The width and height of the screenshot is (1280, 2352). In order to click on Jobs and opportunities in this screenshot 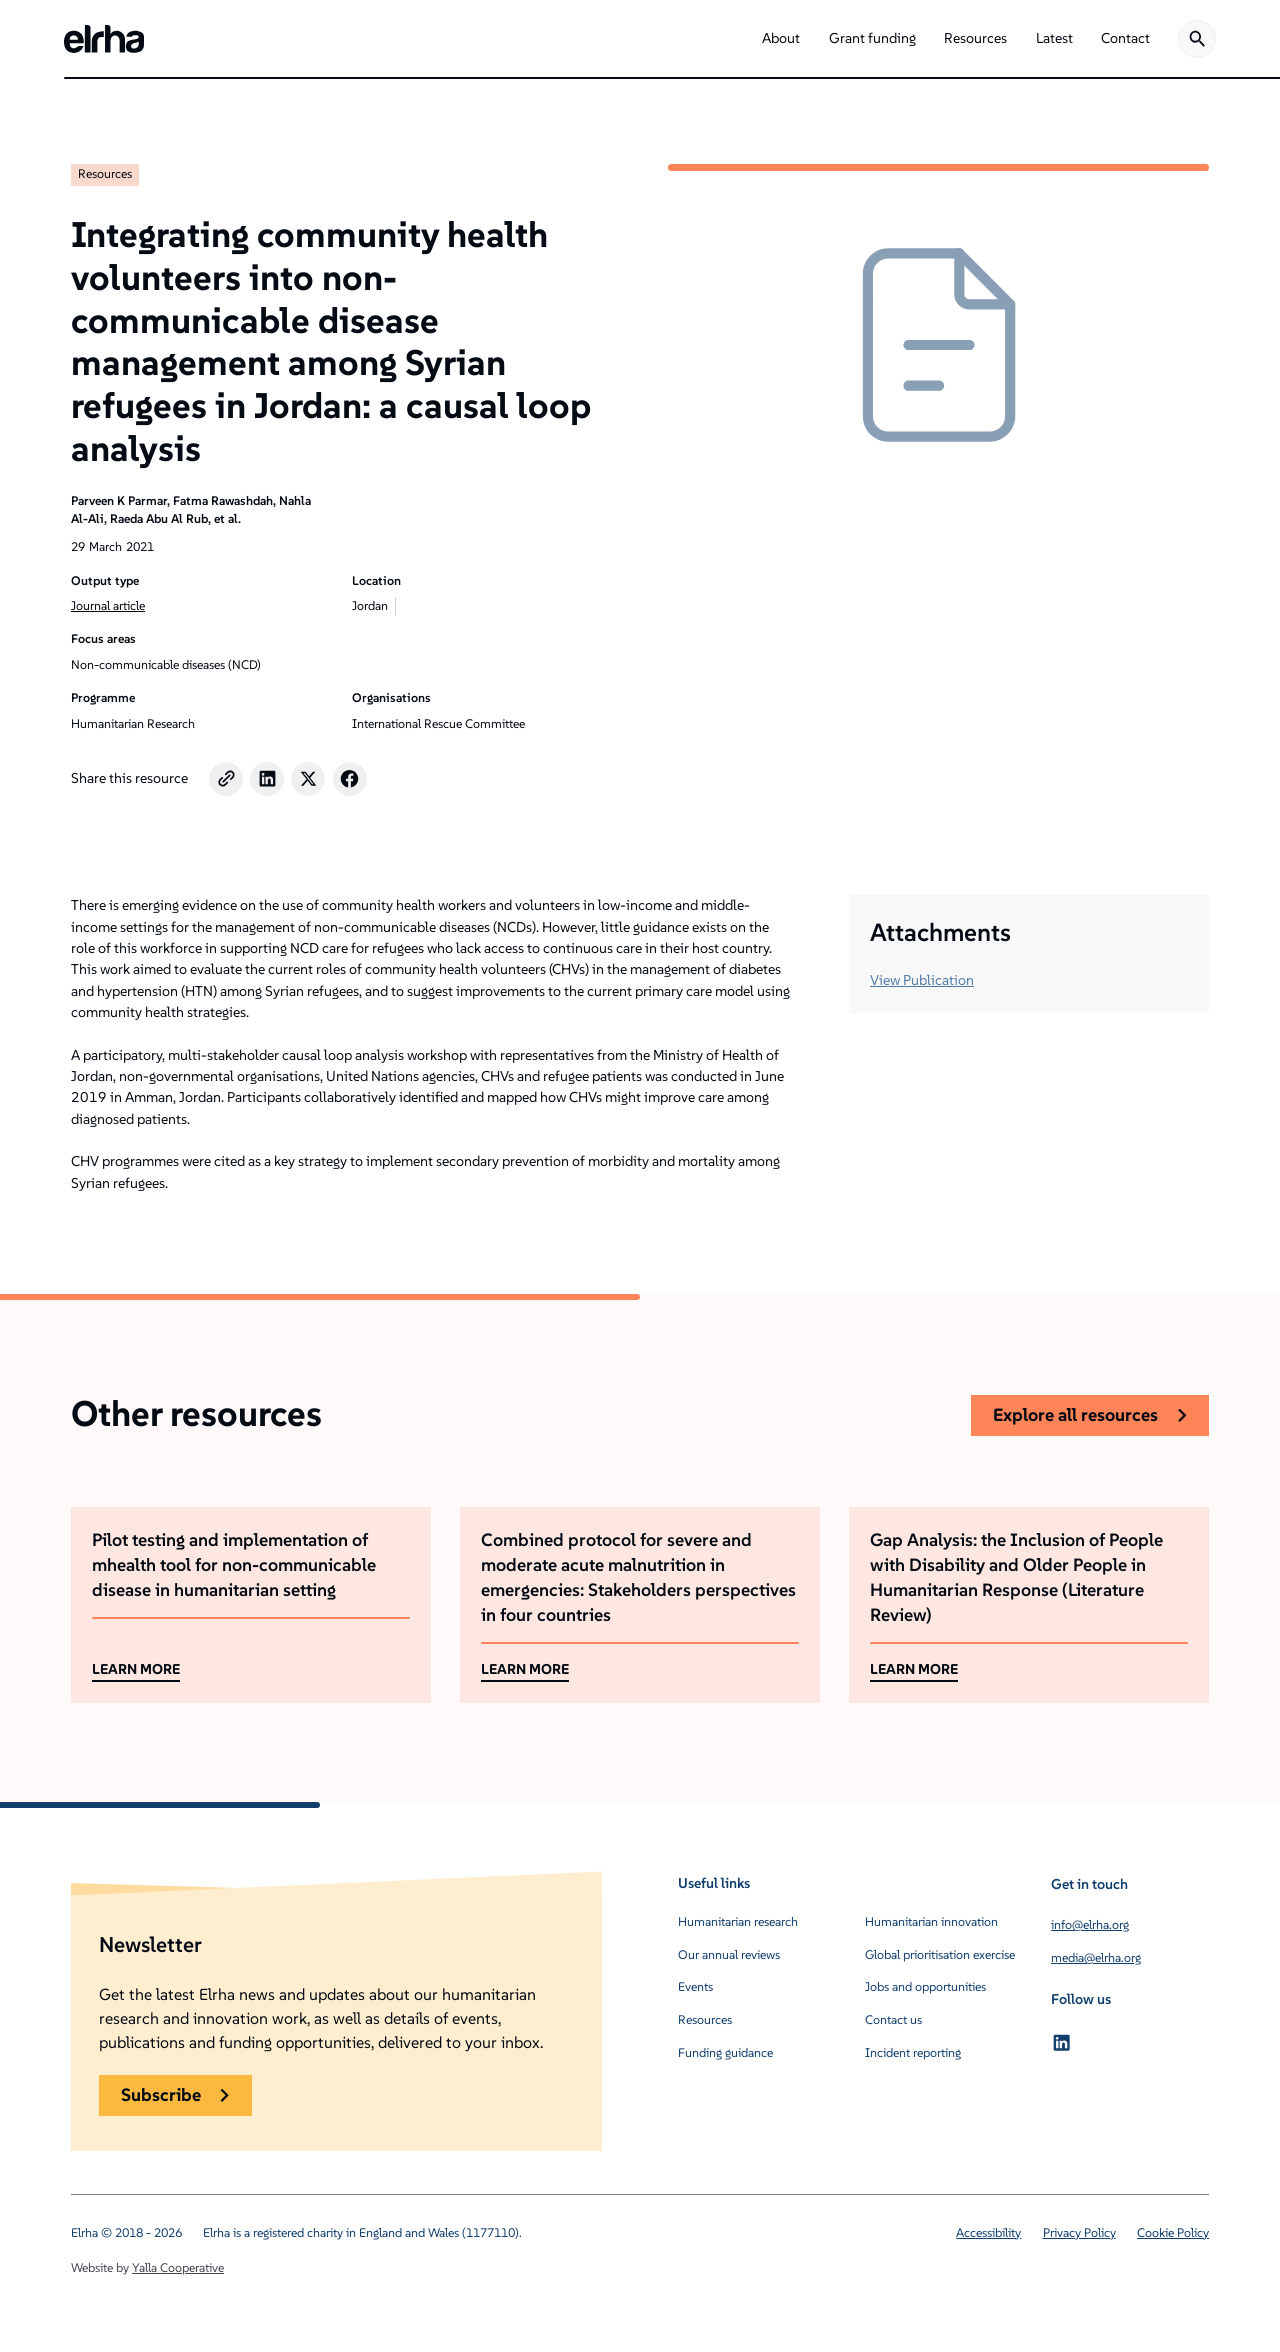, I will do `click(925, 1986)`.